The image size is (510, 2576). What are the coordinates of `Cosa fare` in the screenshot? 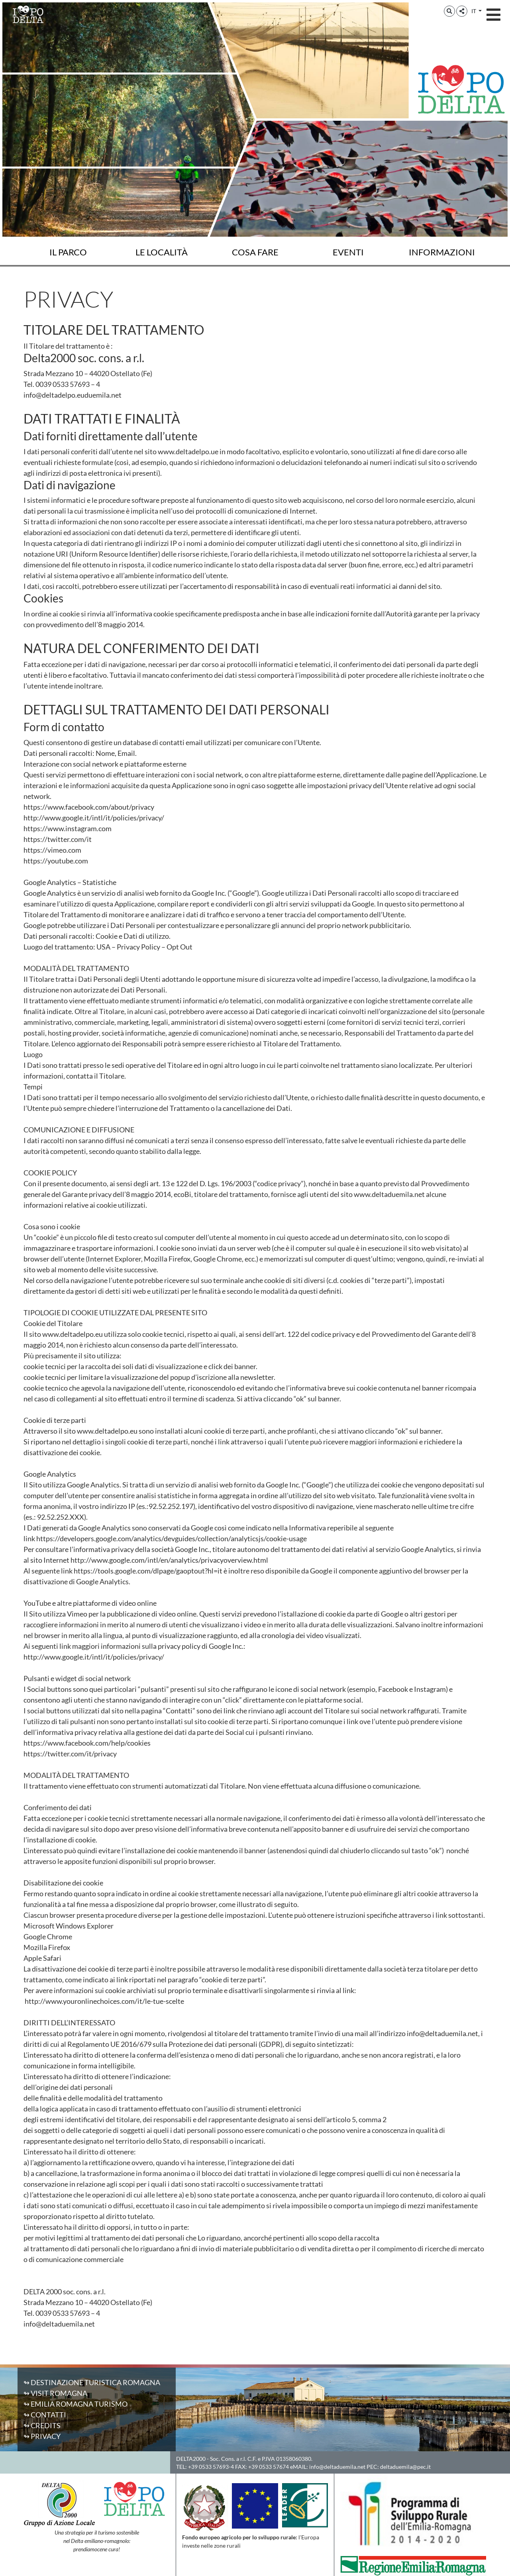 It's located at (255, 252).